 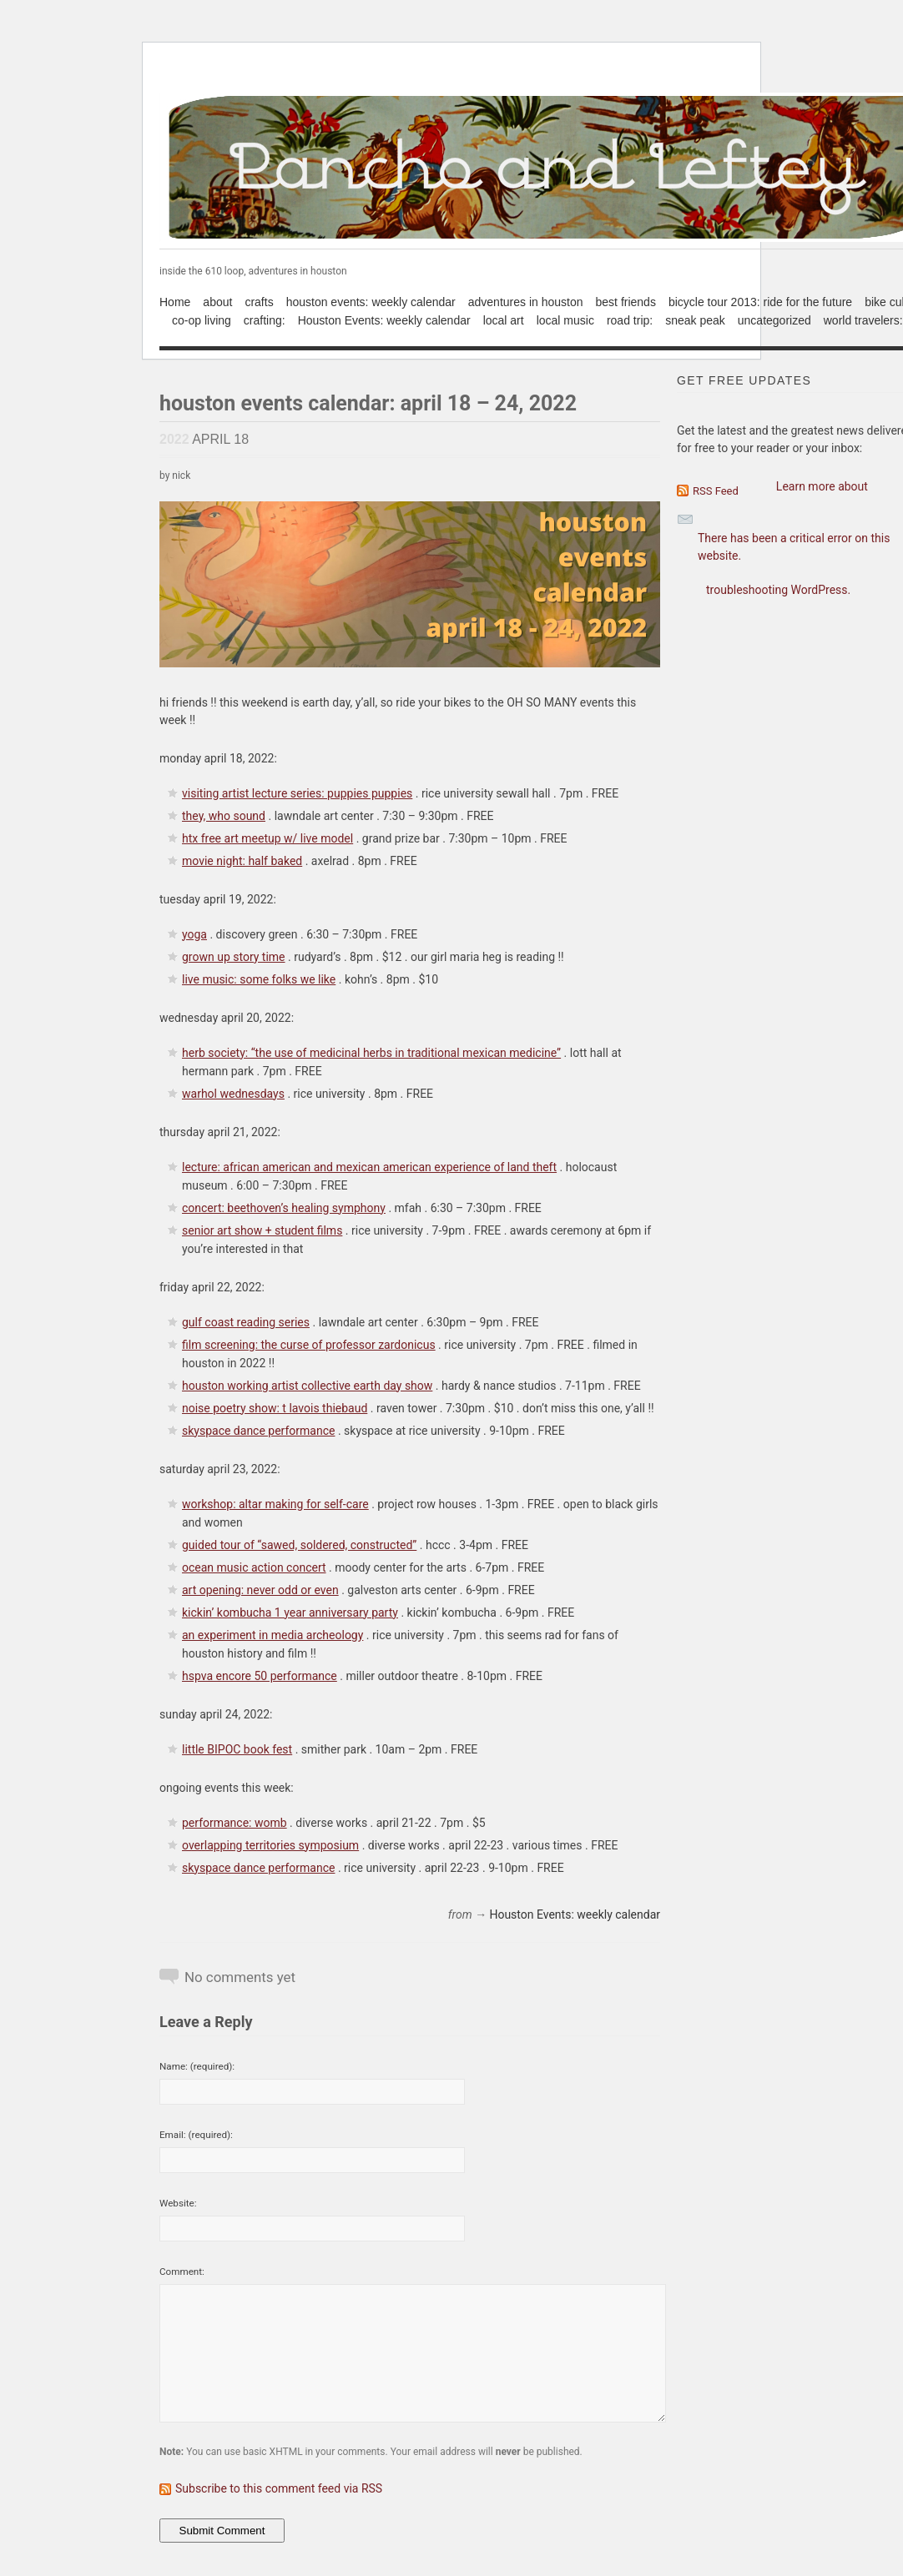 What do you see at coordinates (270, 1845) in the screenshot?
I see `overlapping territories symposium` at bounding box center [270, 1845].